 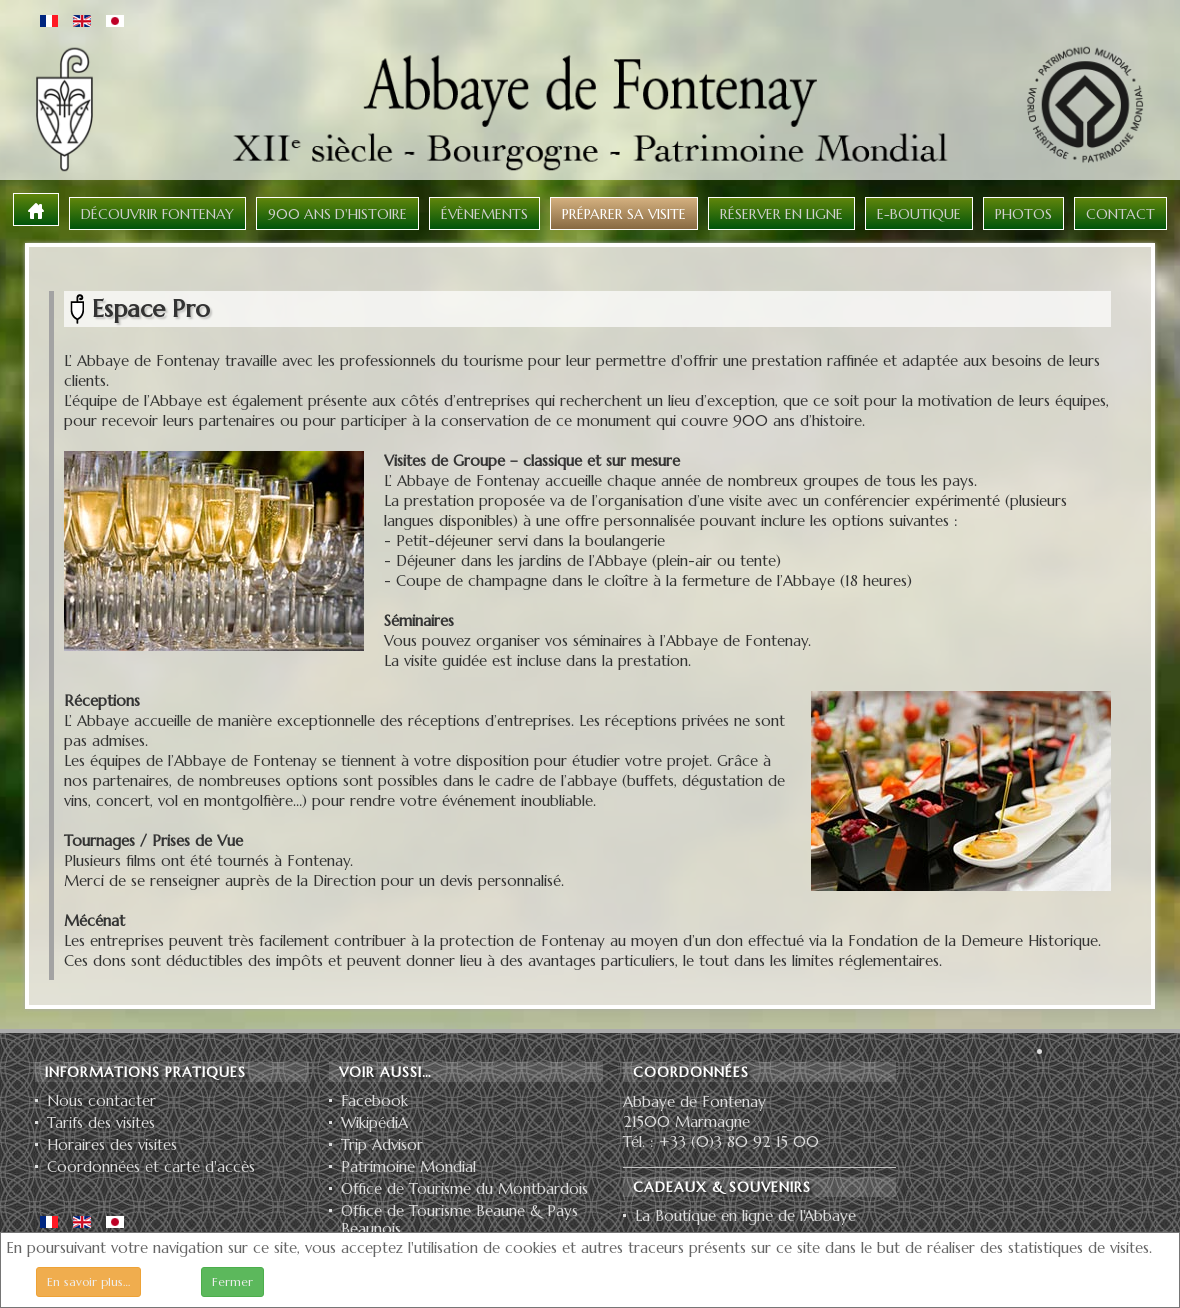 What do you see at coordinates (88, 1281) in the screenshot?
I see `En savoir plus…` at bounding box center [88, 1281].